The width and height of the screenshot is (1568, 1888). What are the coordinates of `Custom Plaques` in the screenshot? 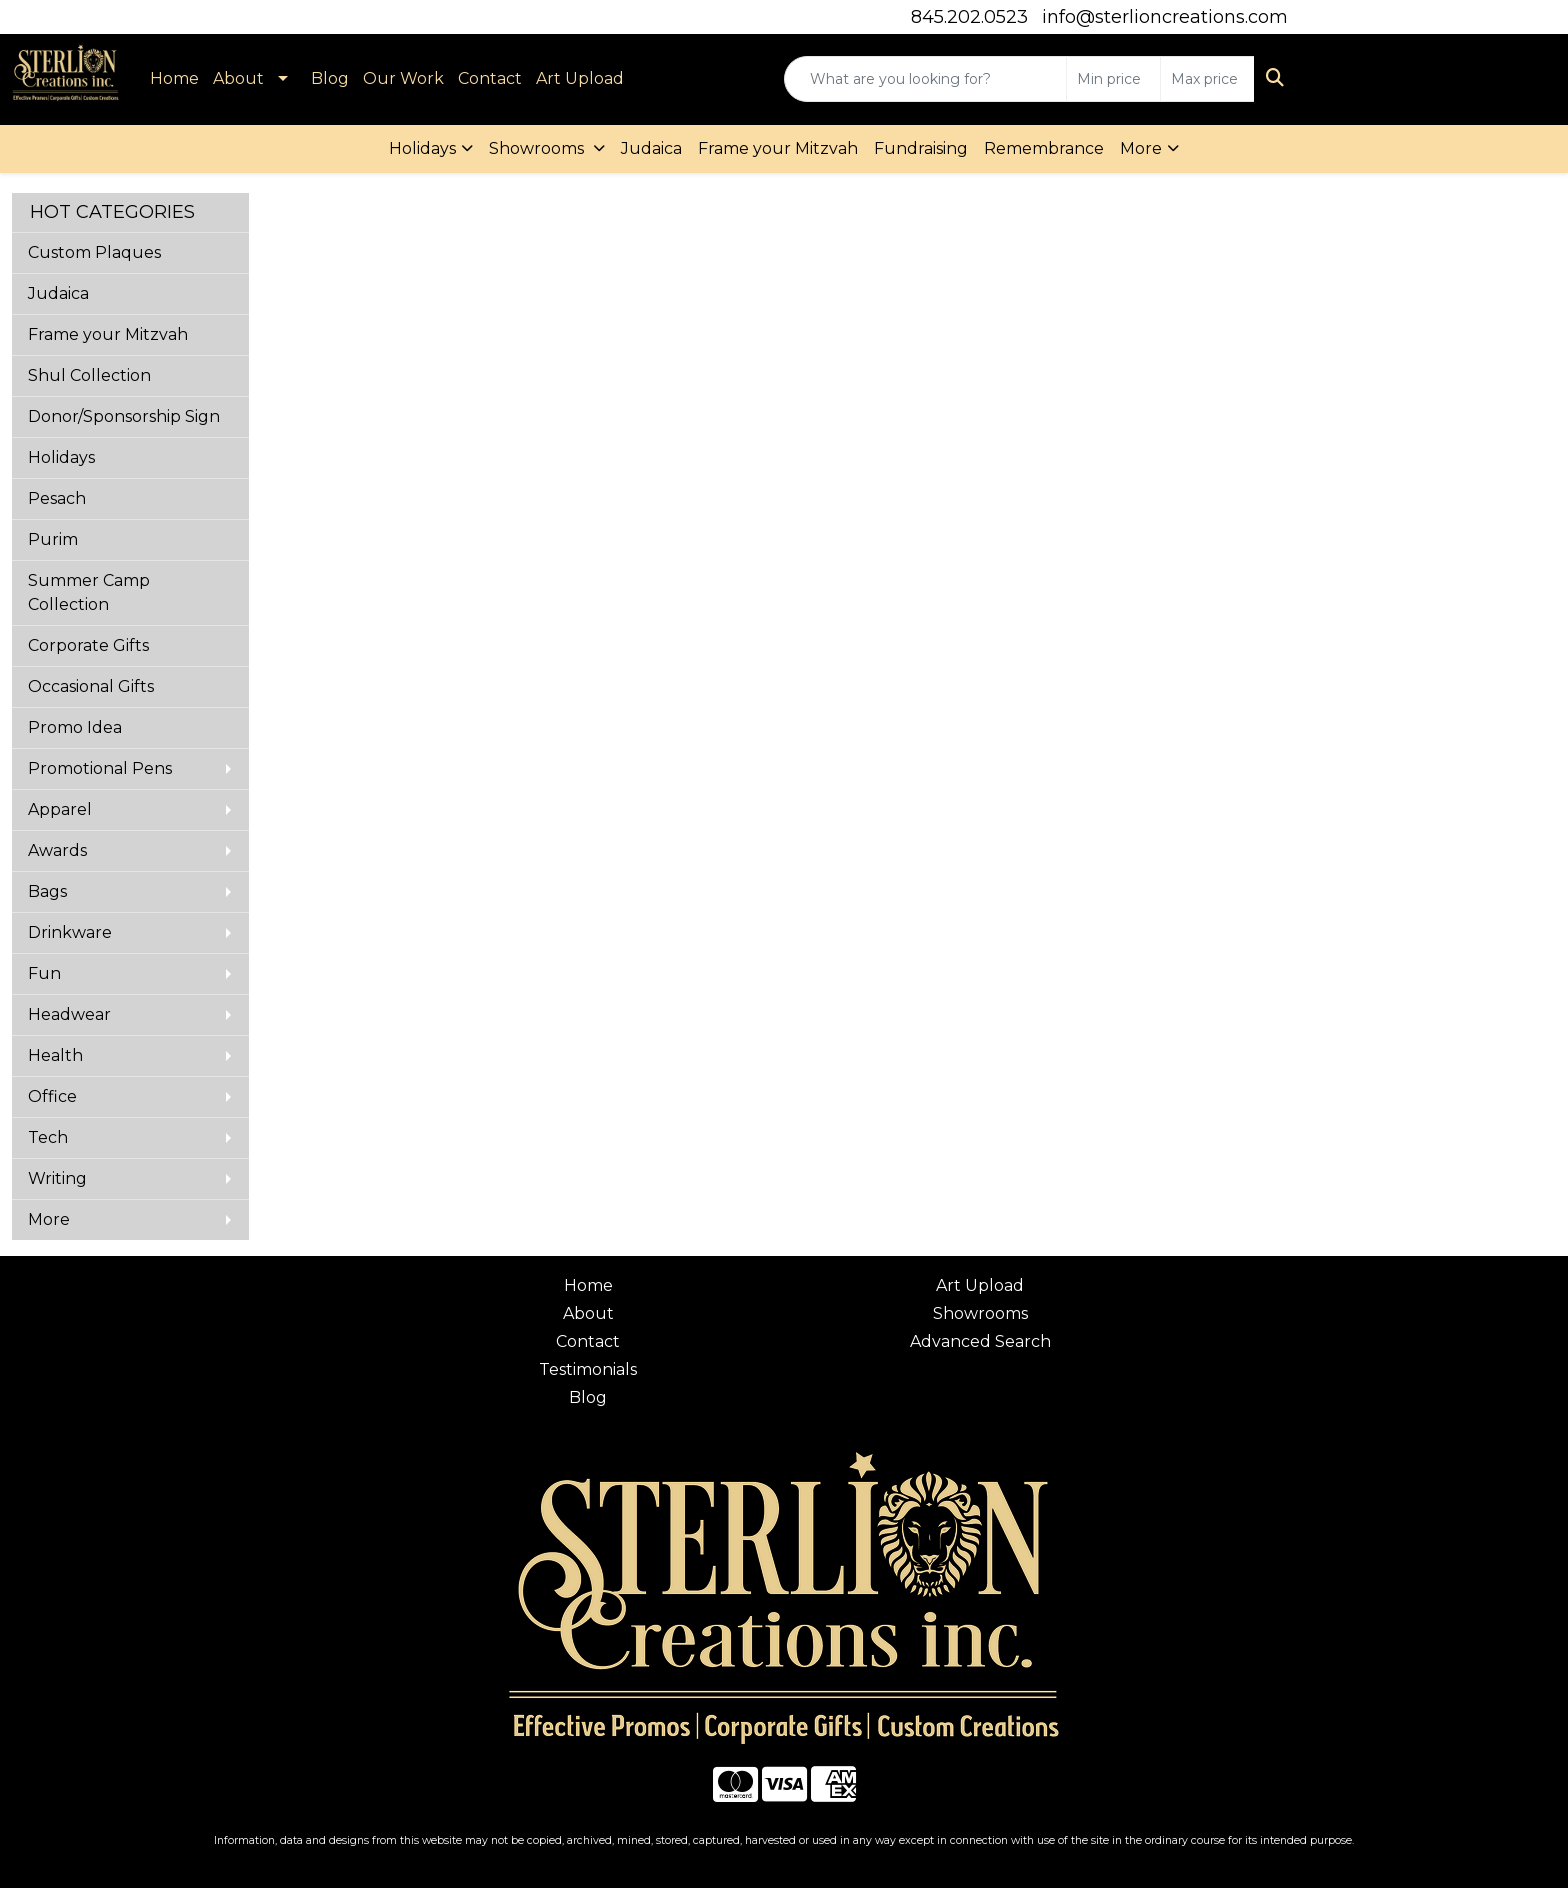 It's located at (94, 252).